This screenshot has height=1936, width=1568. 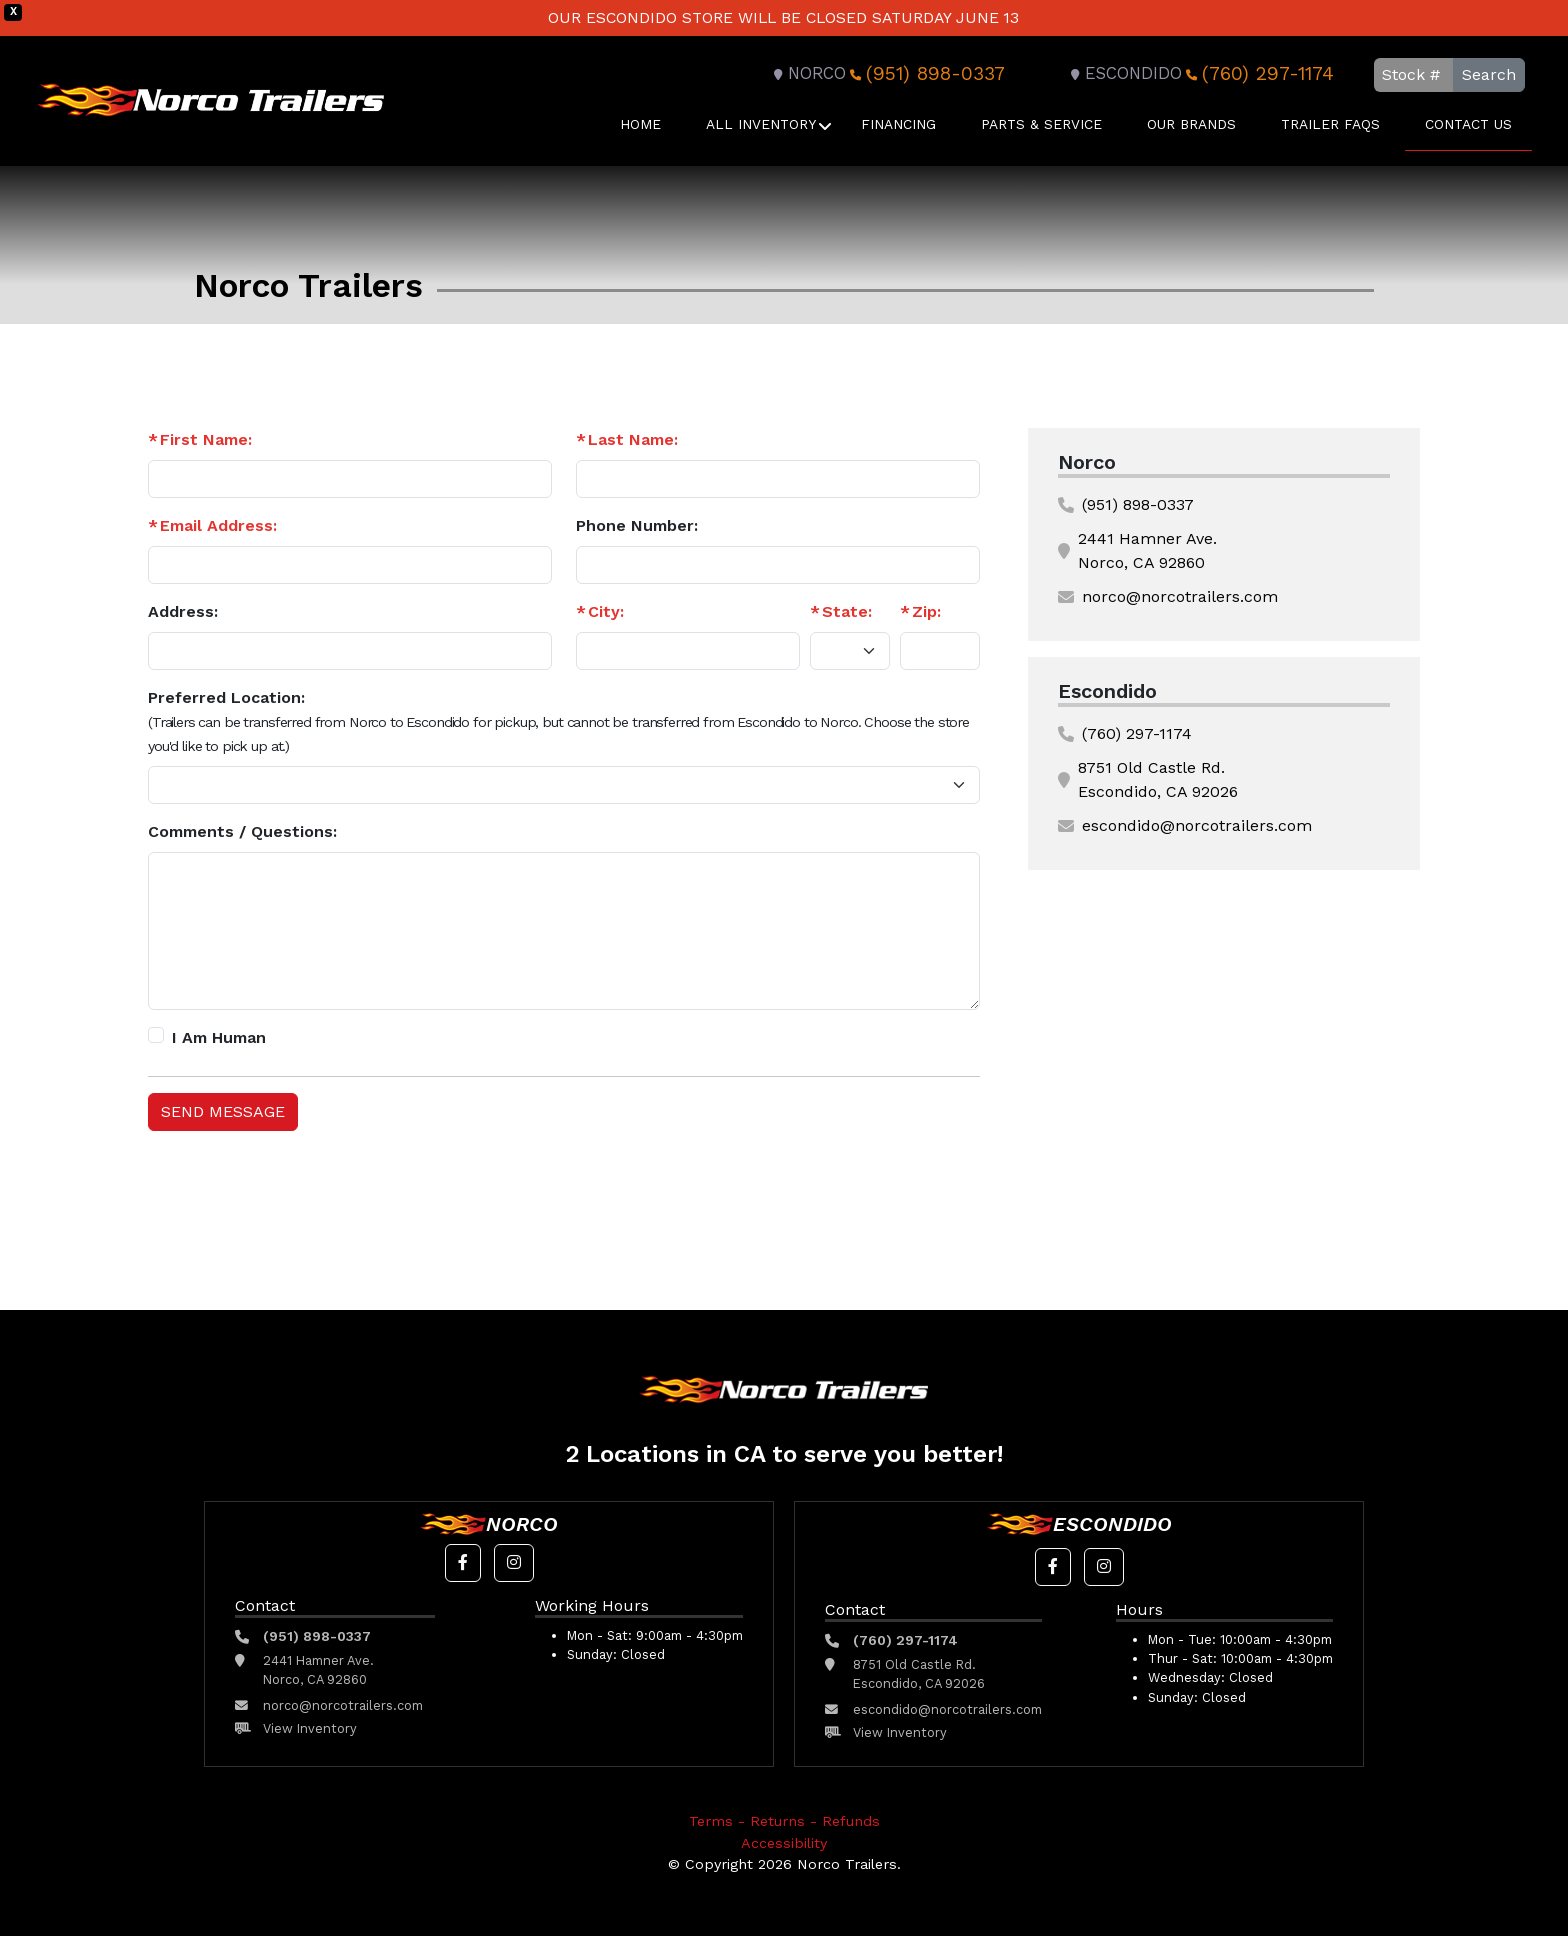 What do you see at coordinates (242, 831) in the screenshot?
I see `Comments / Questions:` at bounding box center [242, 831].